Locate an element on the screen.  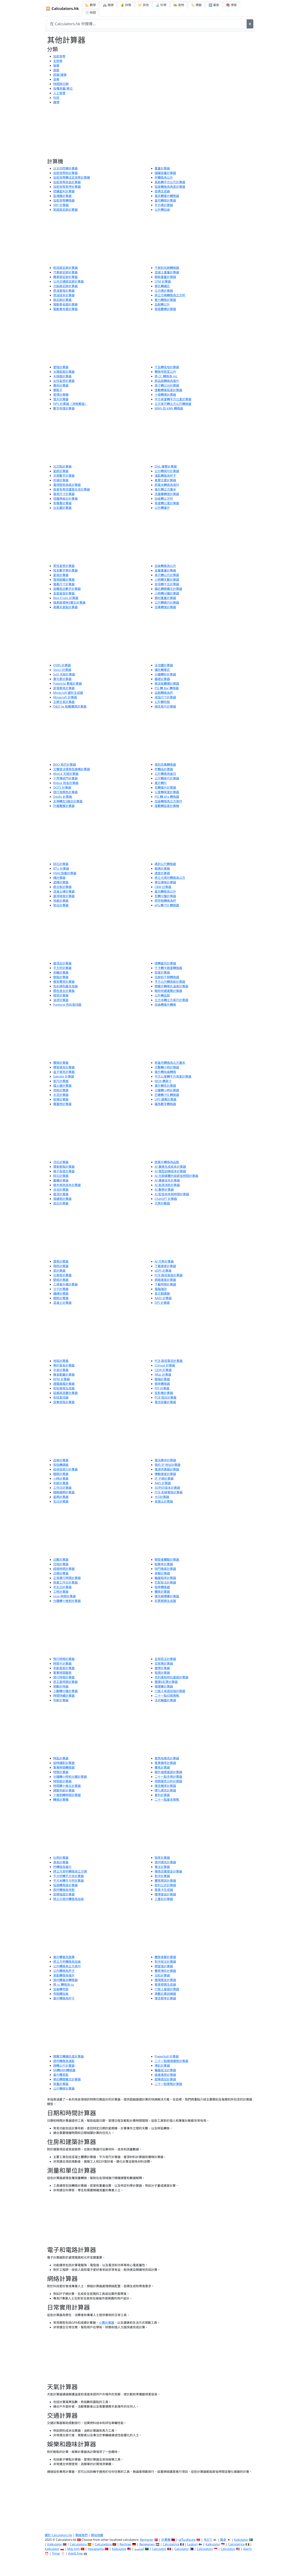
賽馬計算器 is located at coordinates (162, 1767).